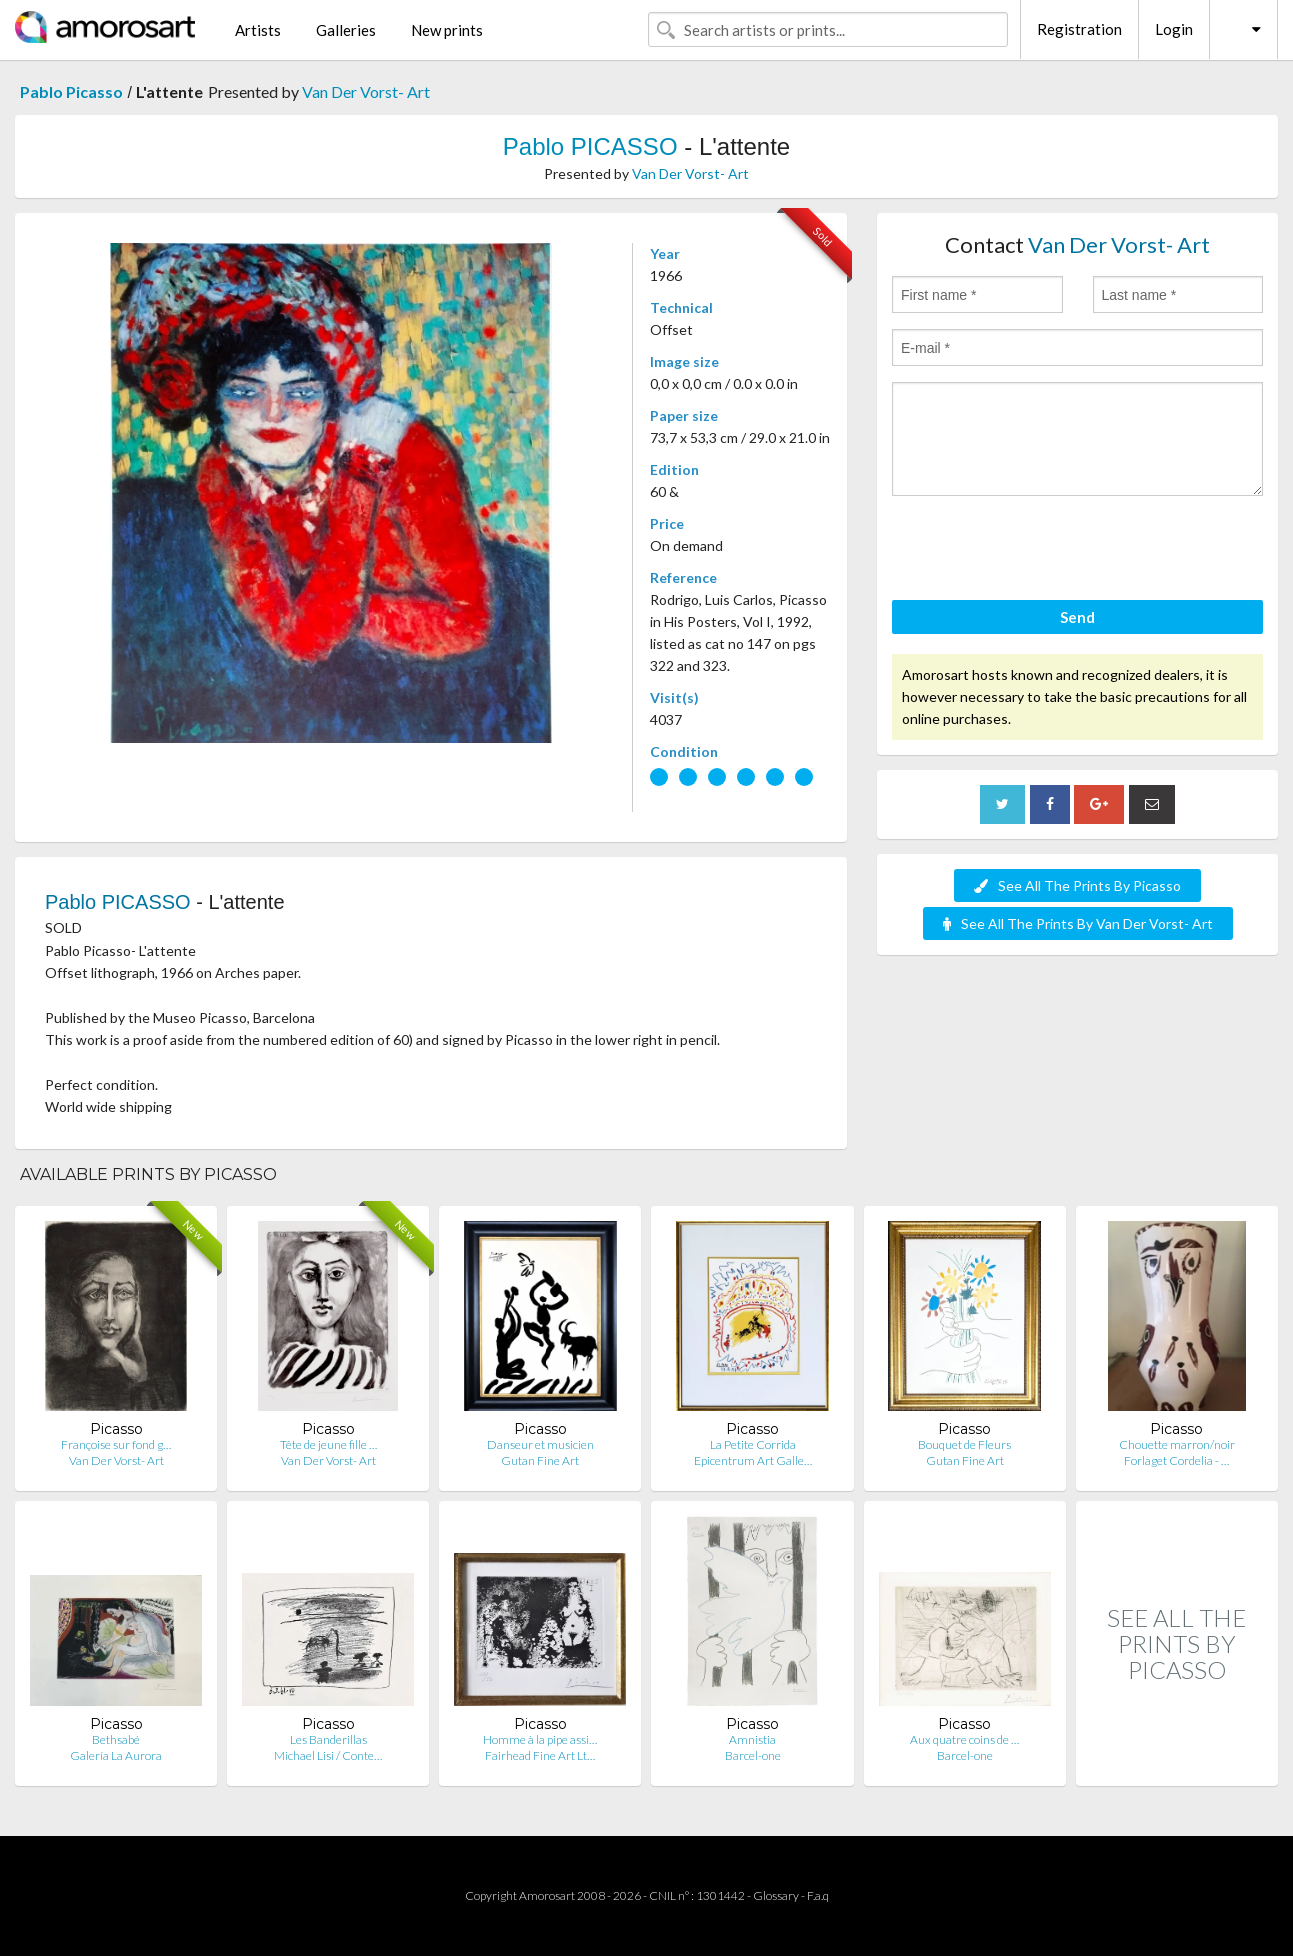  What do you see at coordinates (540, 1739) in the screenshot?
I see `Homme à la pipe assi…` at bounding box center [540, 1739].